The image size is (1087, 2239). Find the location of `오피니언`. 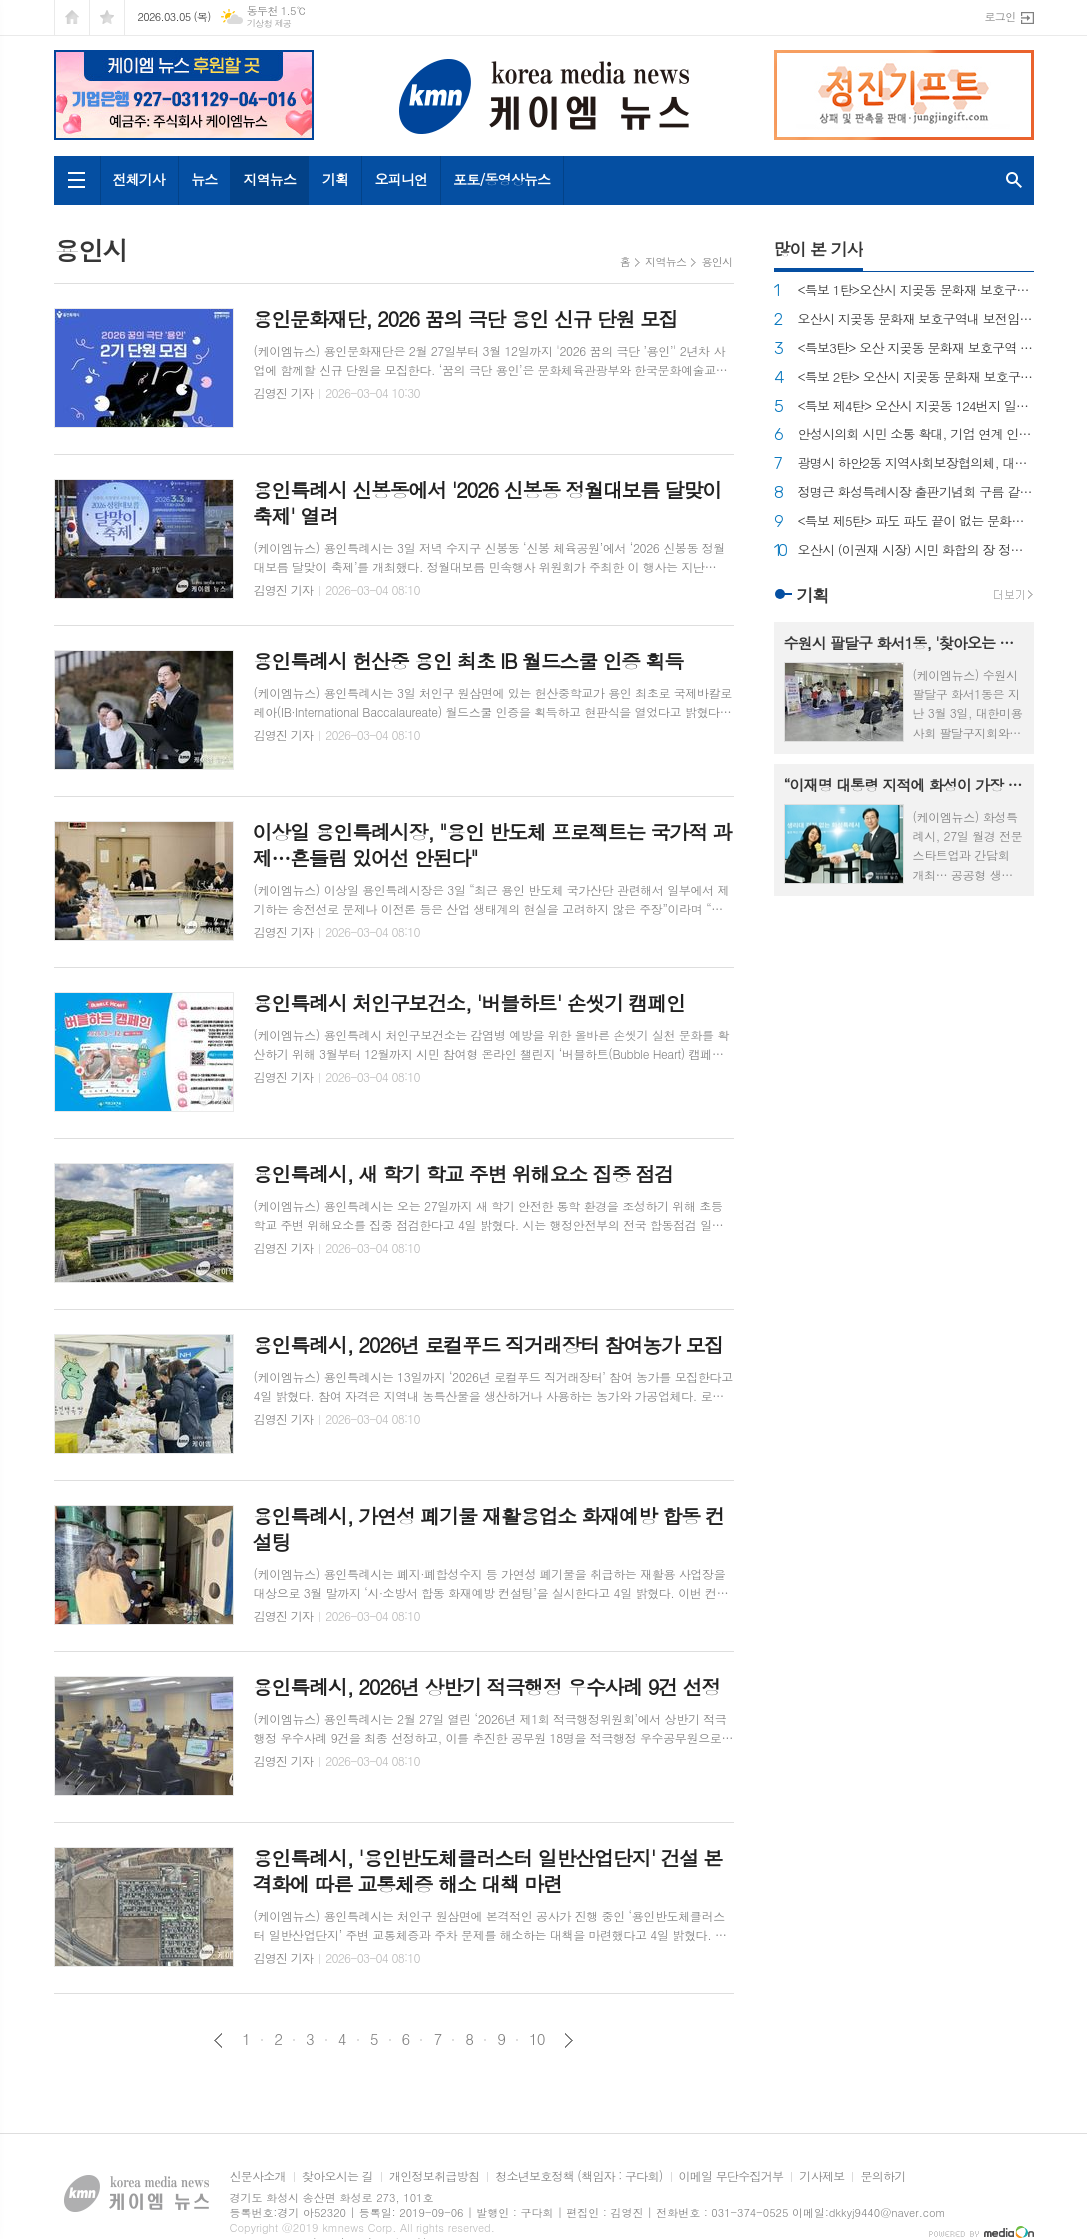

오피니언 is located at coordinates (400, 179).